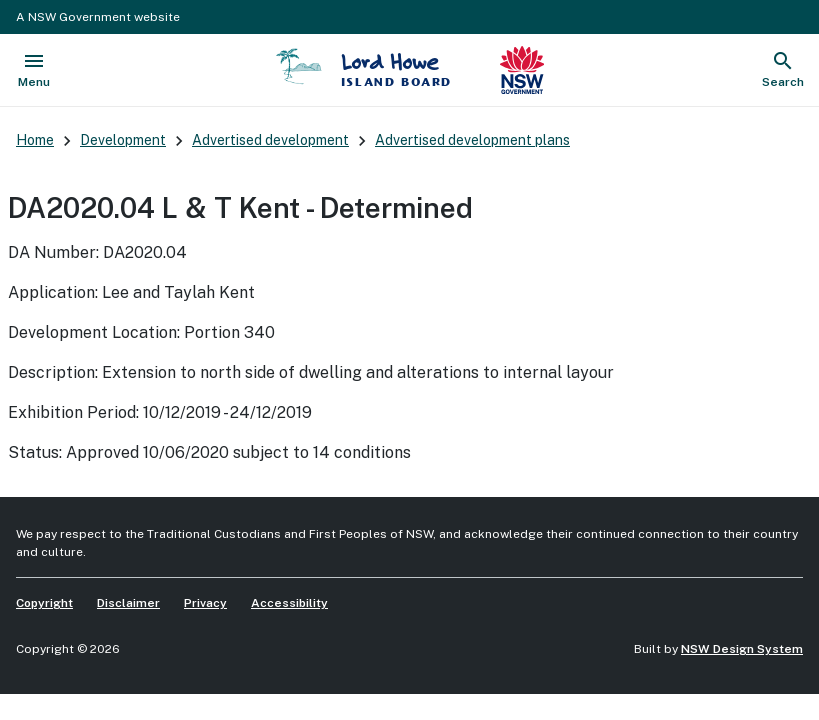  Describe the element at coordinates (289, 603) in the screenshot. I see `Accessibility` at that location.